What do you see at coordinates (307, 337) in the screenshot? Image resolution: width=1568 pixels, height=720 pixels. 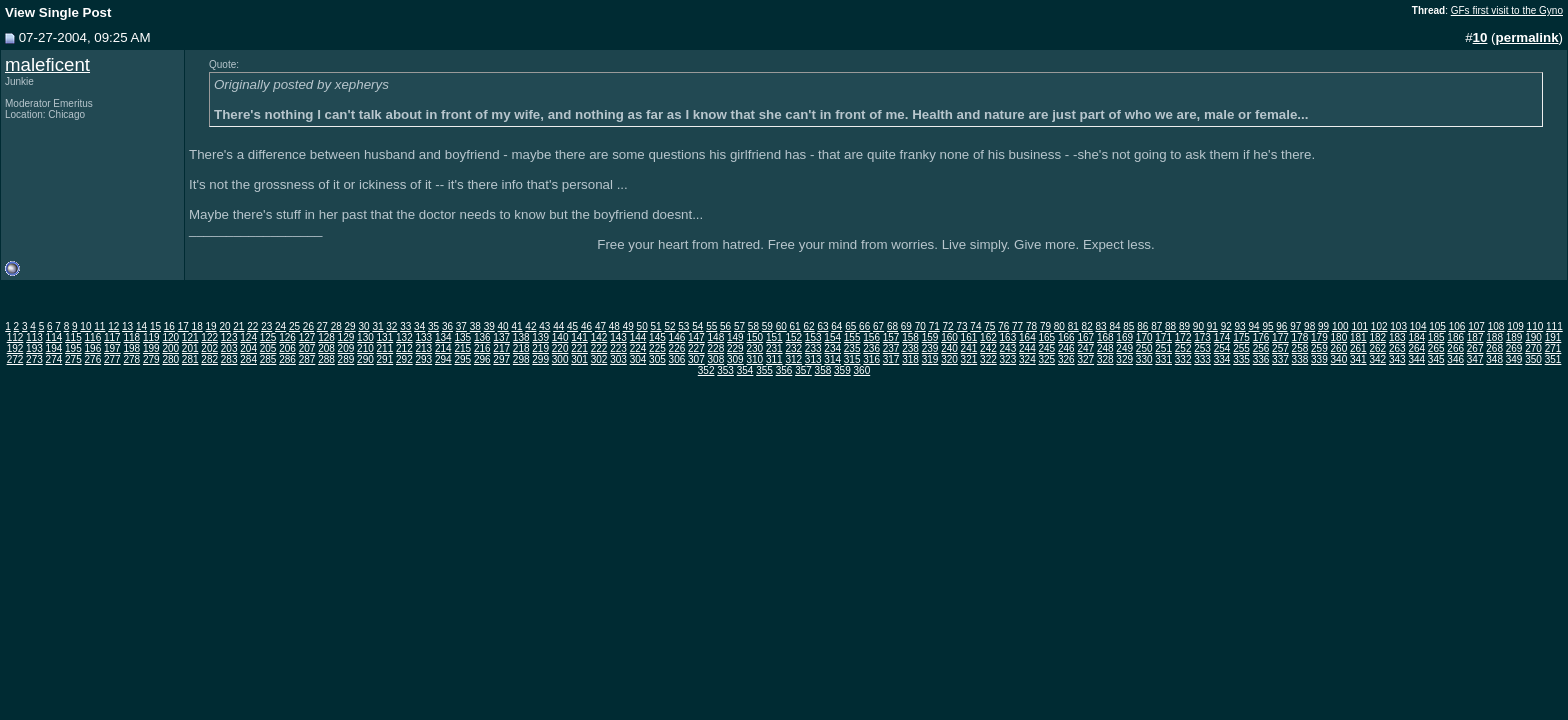 I see `127` at bounding box center [307, 337].